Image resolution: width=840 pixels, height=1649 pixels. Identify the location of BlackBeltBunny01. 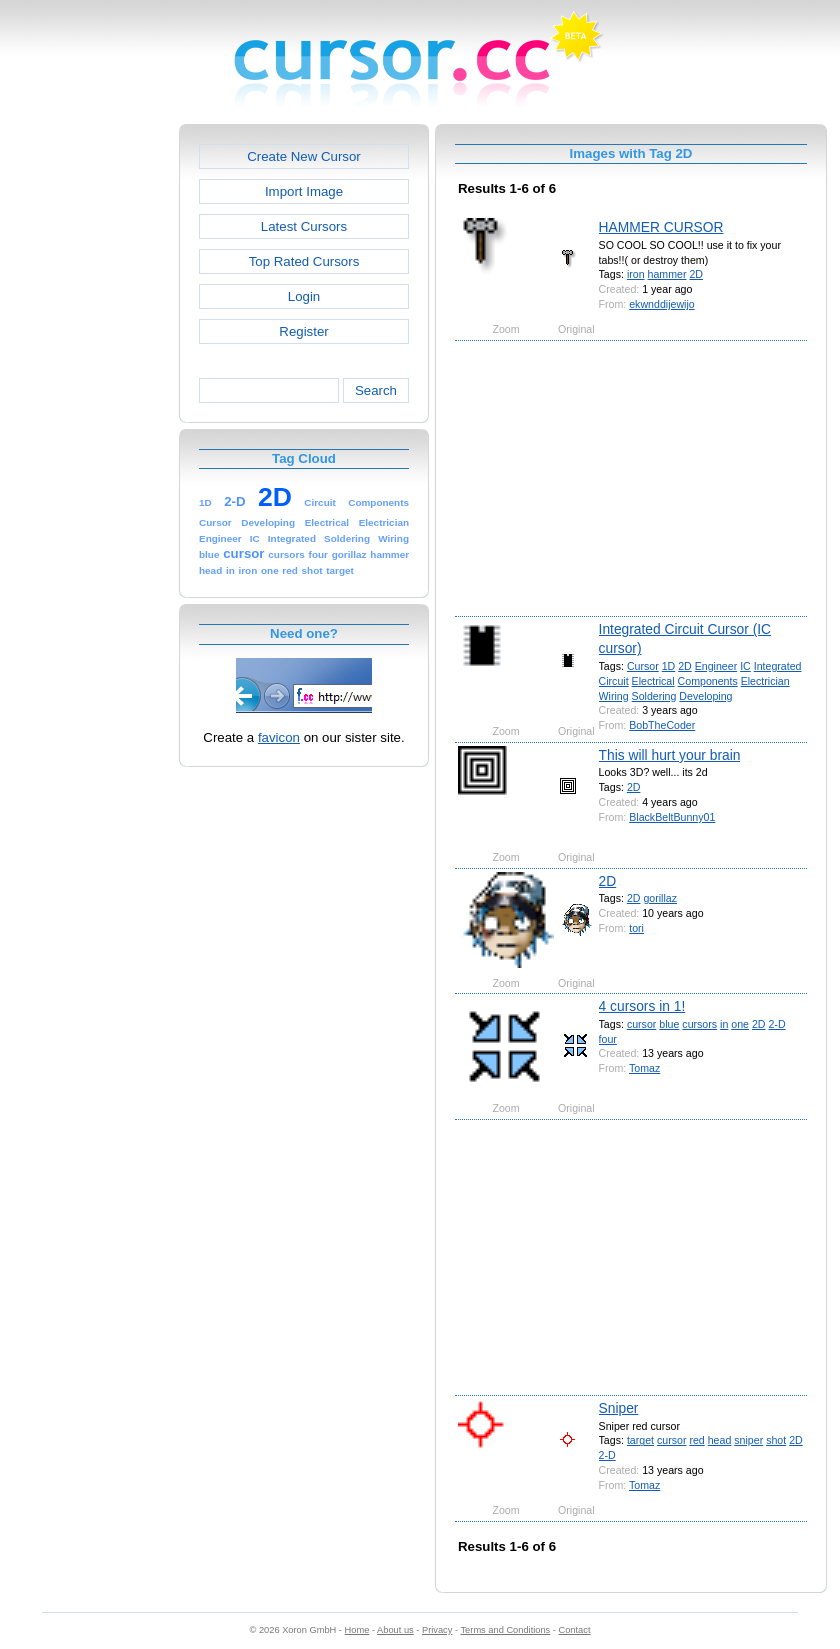
(672, 817).